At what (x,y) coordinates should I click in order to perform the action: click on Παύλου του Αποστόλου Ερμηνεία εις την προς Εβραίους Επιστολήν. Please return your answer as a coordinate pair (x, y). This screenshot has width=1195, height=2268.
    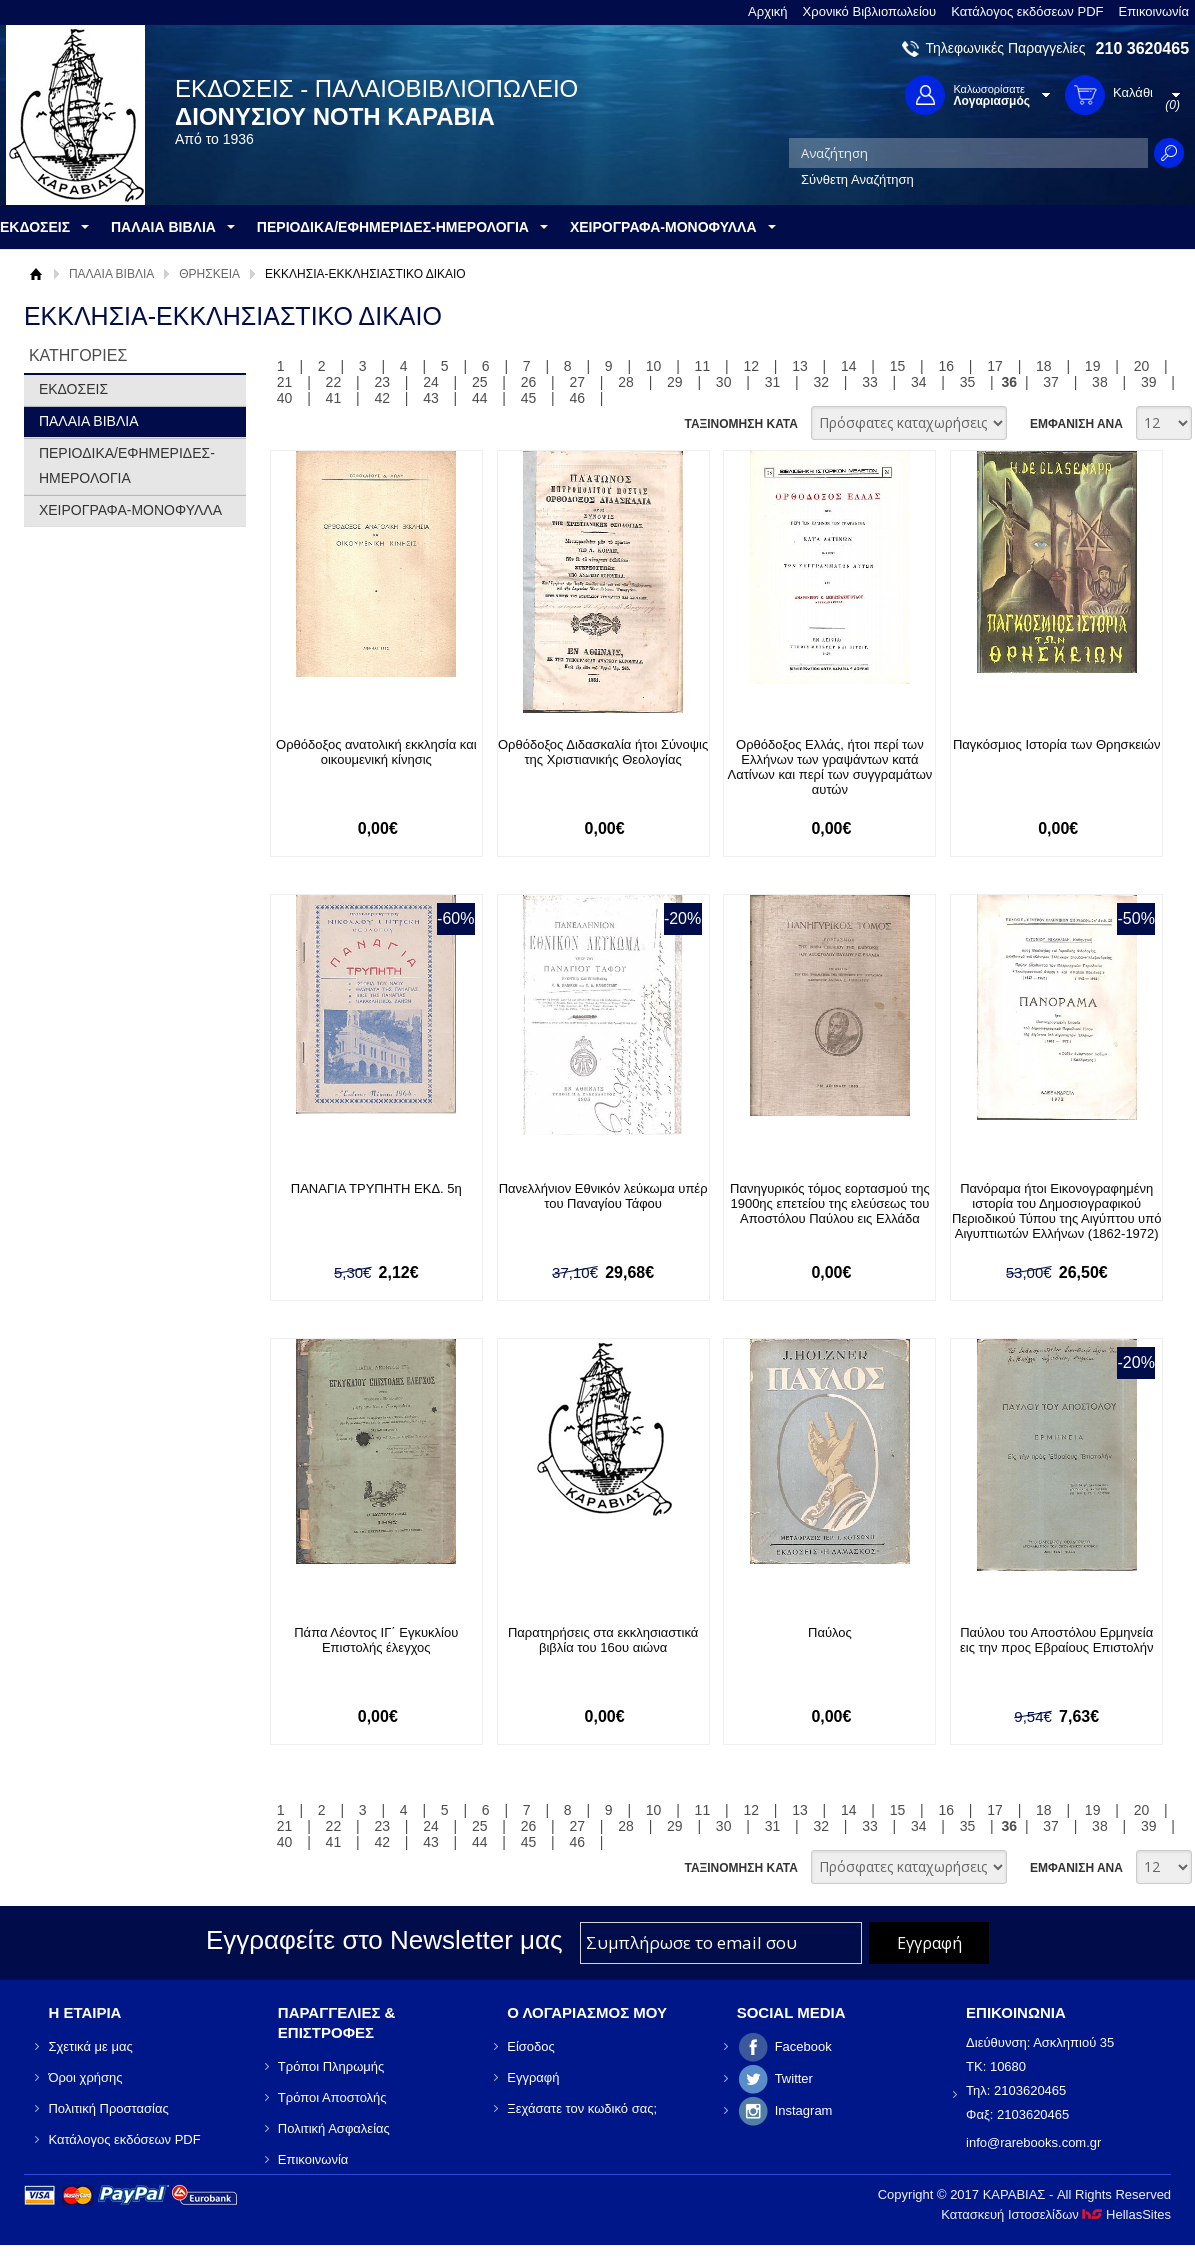
    Looking at the image, I should click on (1056, 1640).